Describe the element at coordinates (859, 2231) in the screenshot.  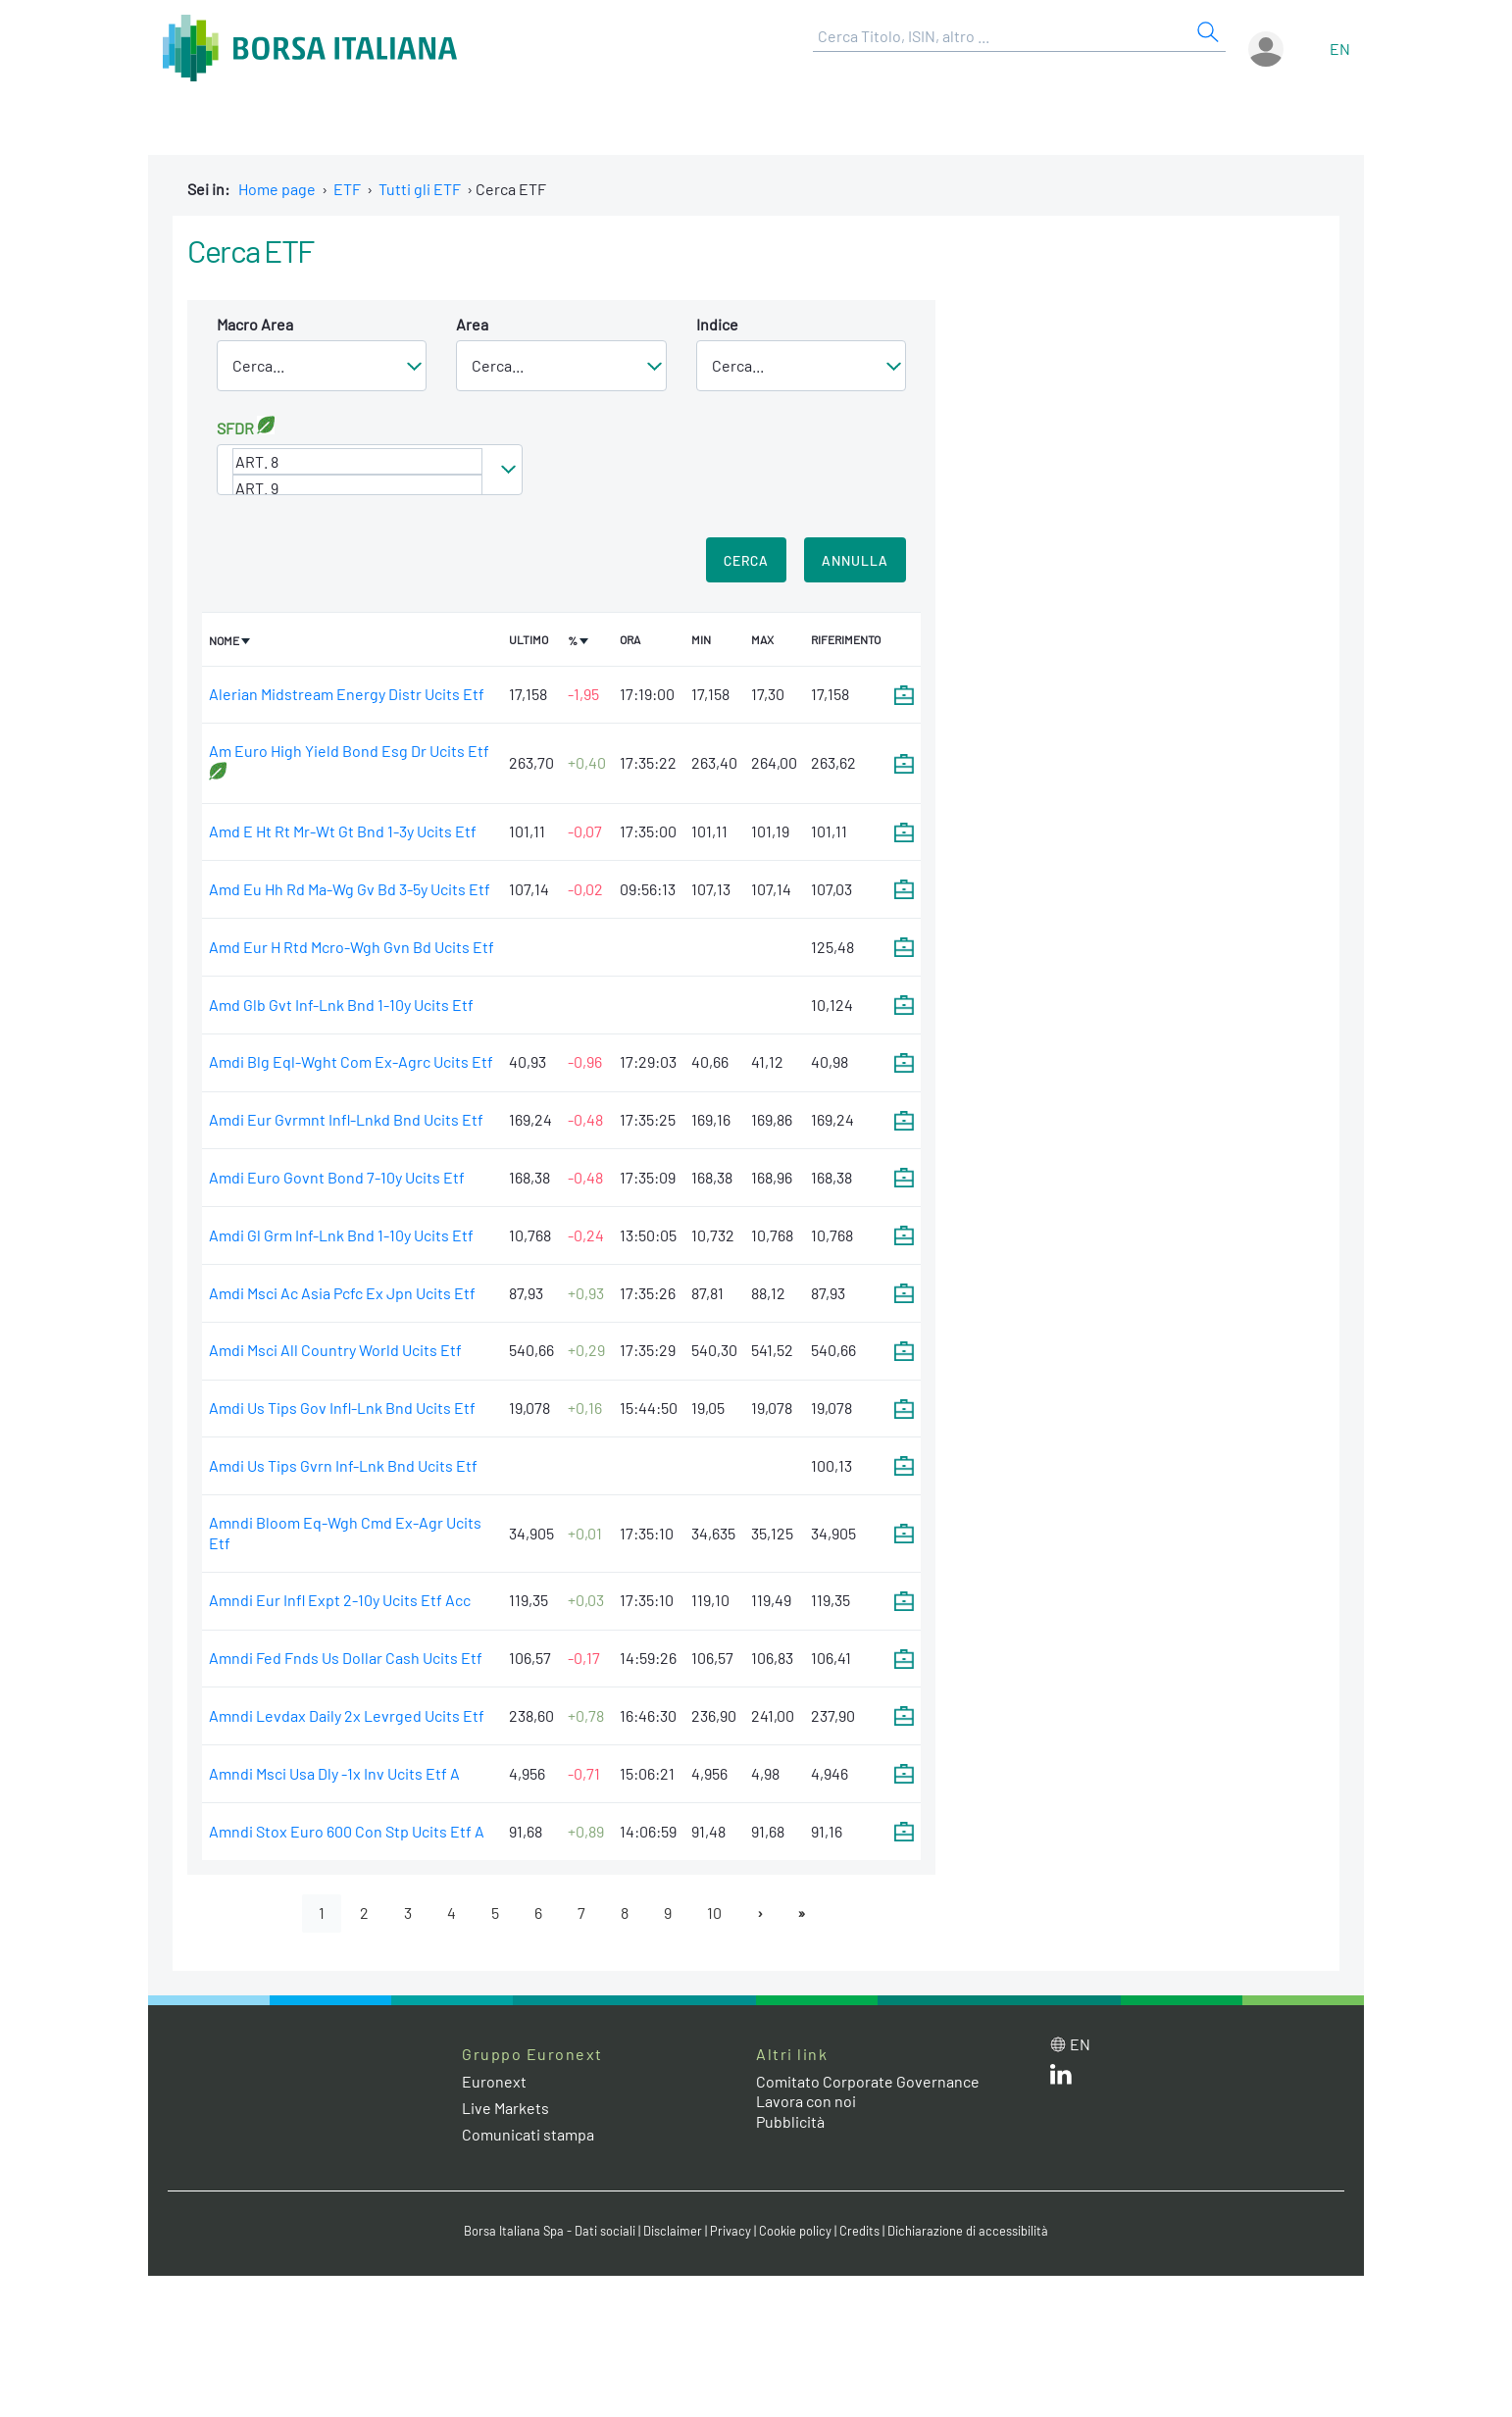
I see `Credits [Credits link]` at that location.